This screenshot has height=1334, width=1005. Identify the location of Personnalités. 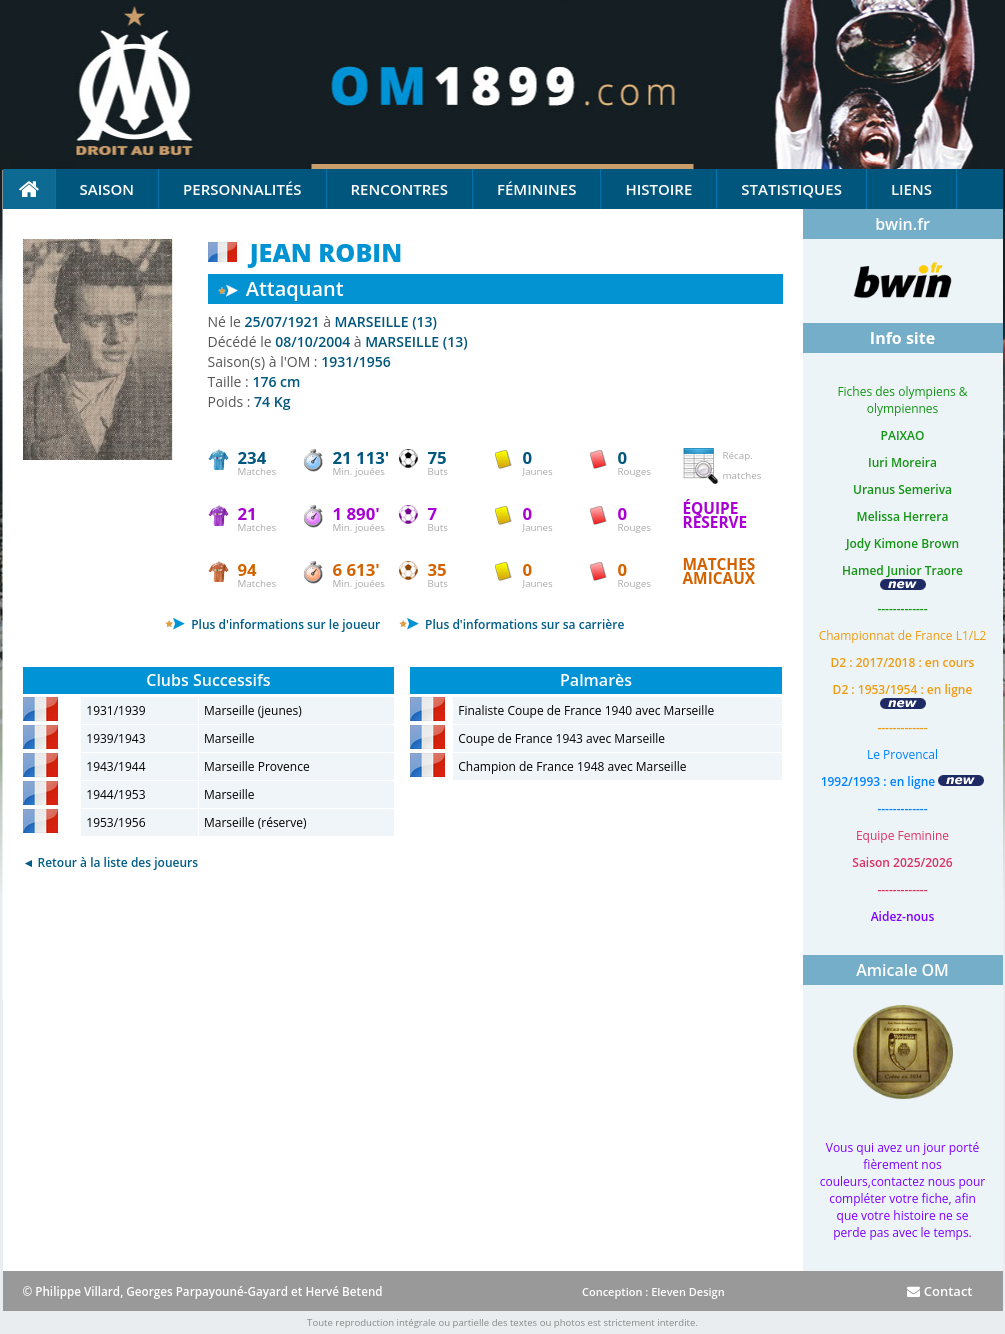
(242, 189).